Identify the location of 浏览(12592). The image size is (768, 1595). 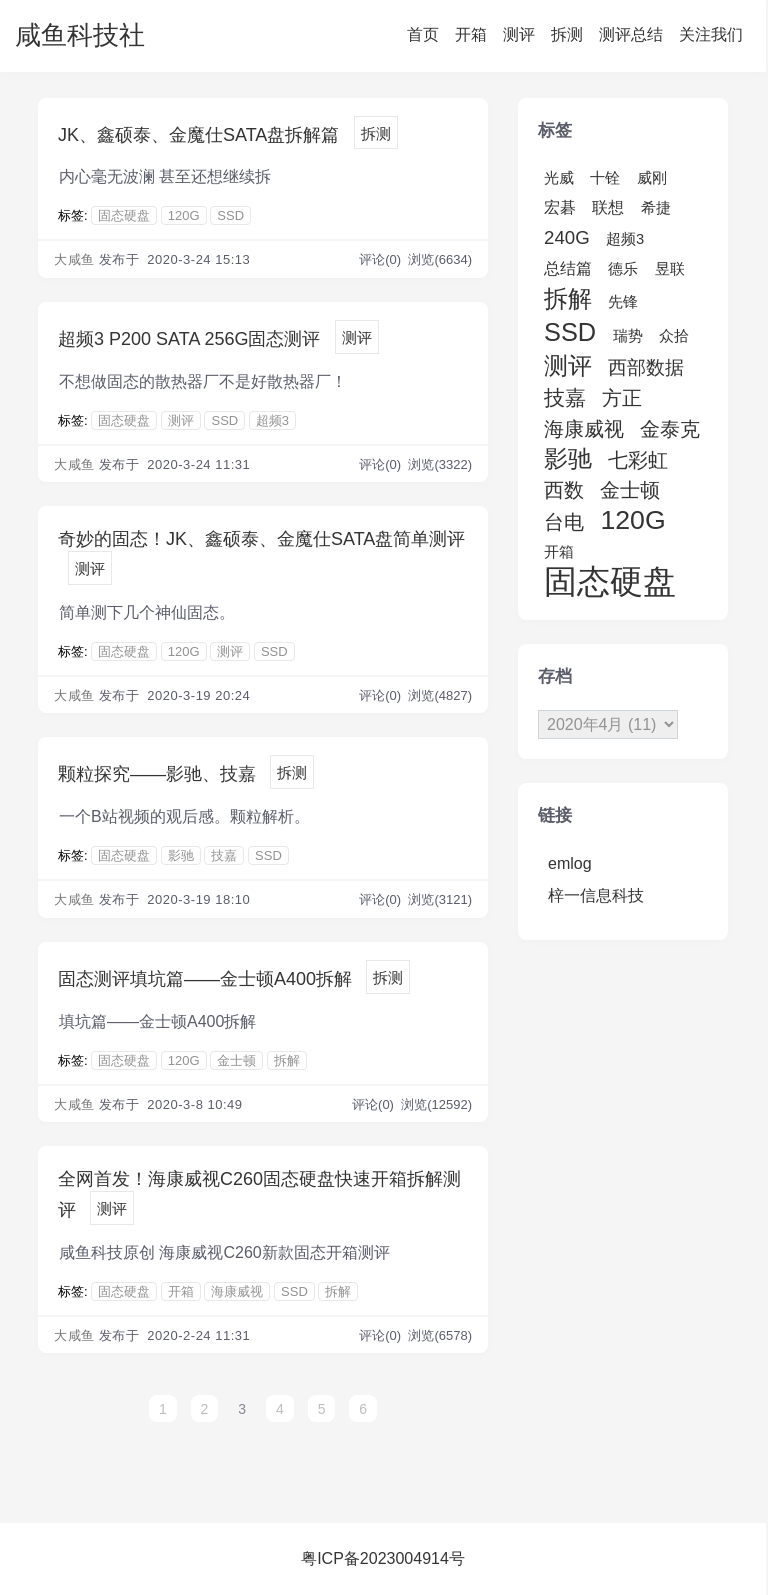
(436, 1104).